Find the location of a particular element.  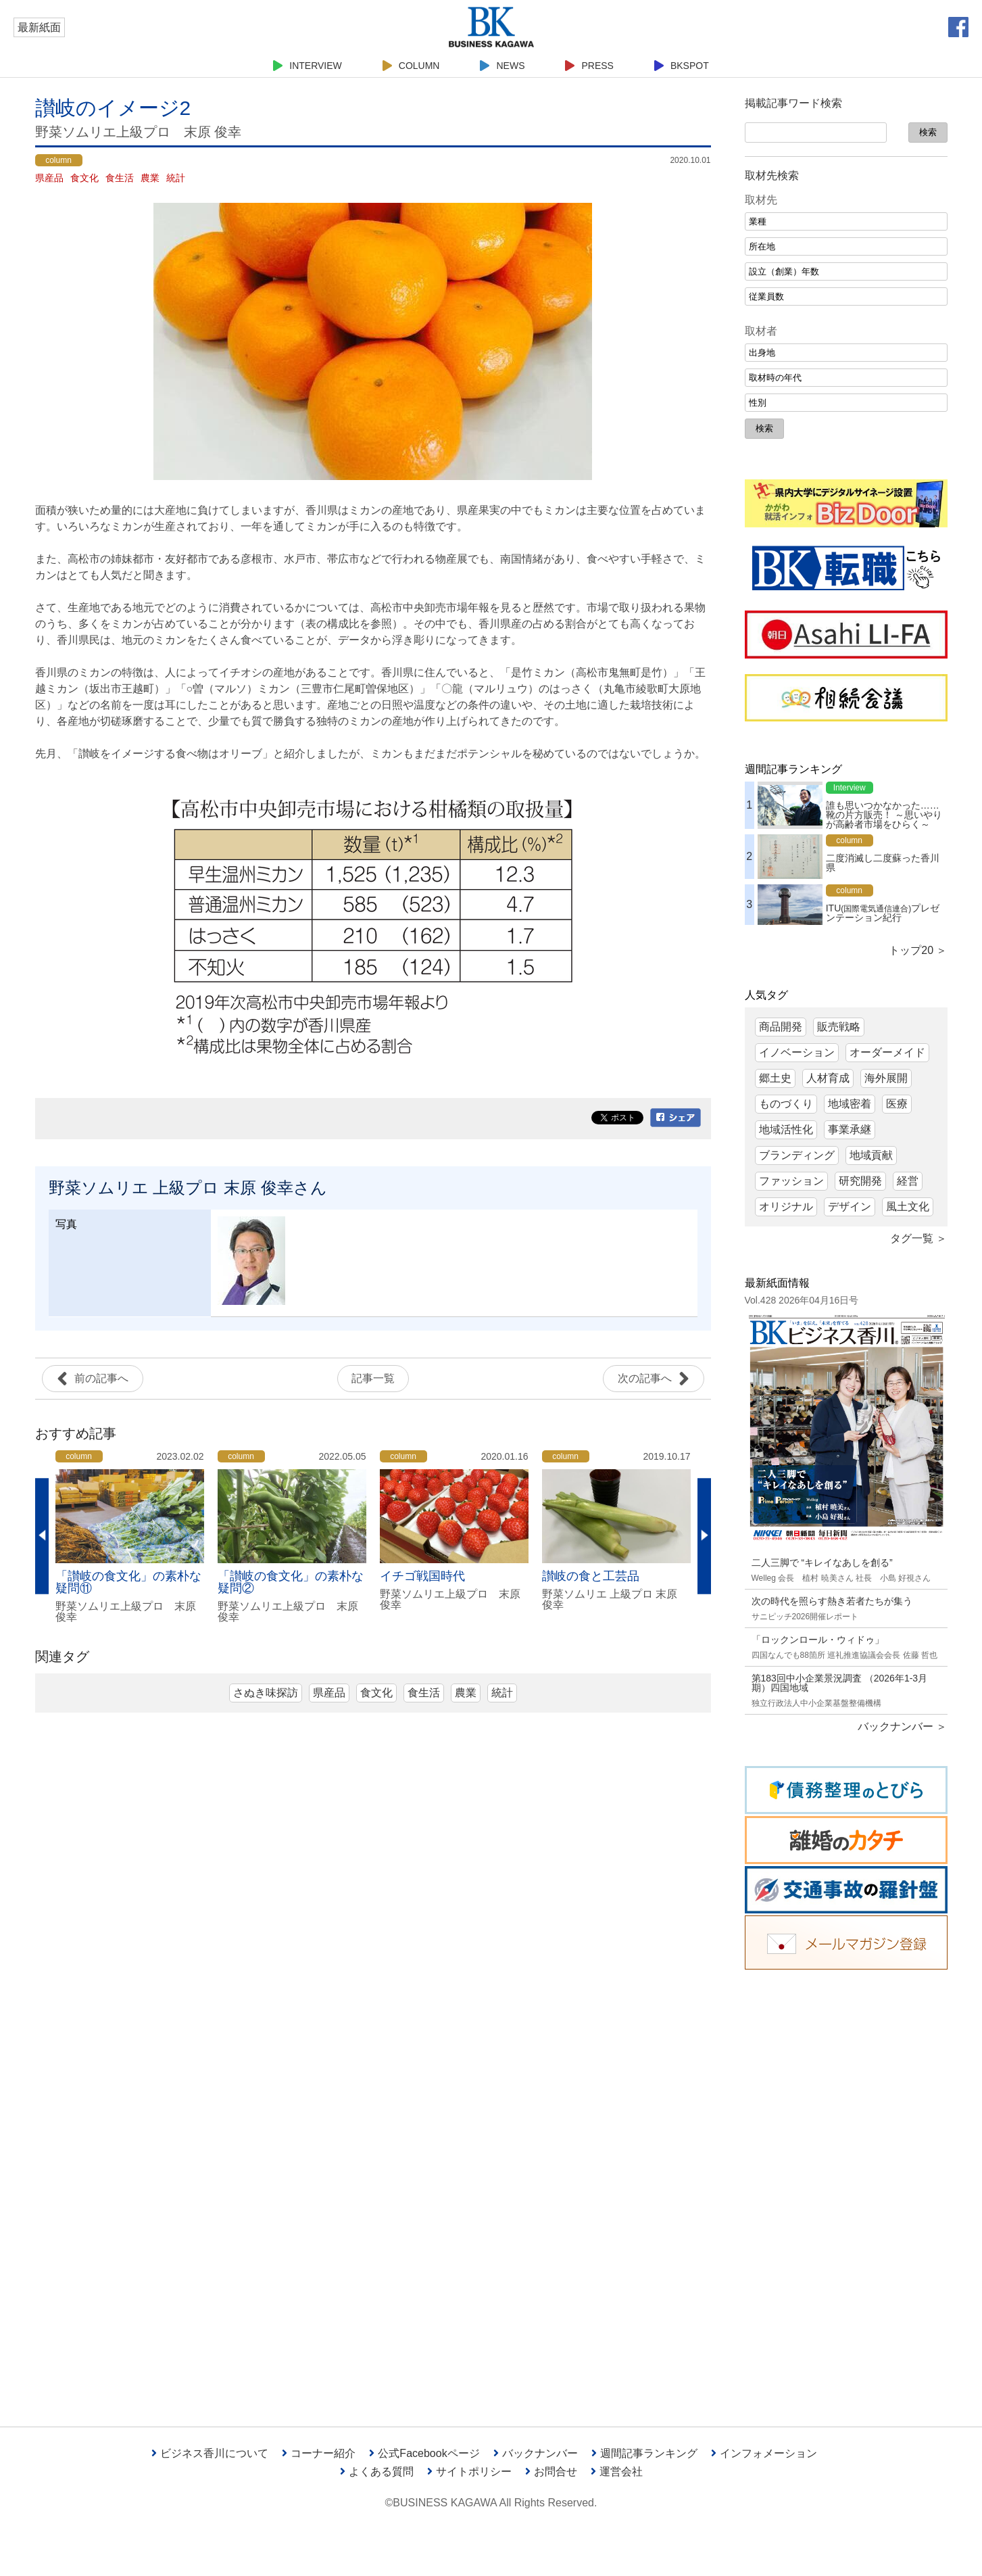

公式Facebookページ is located at coordinates (424, 2453).